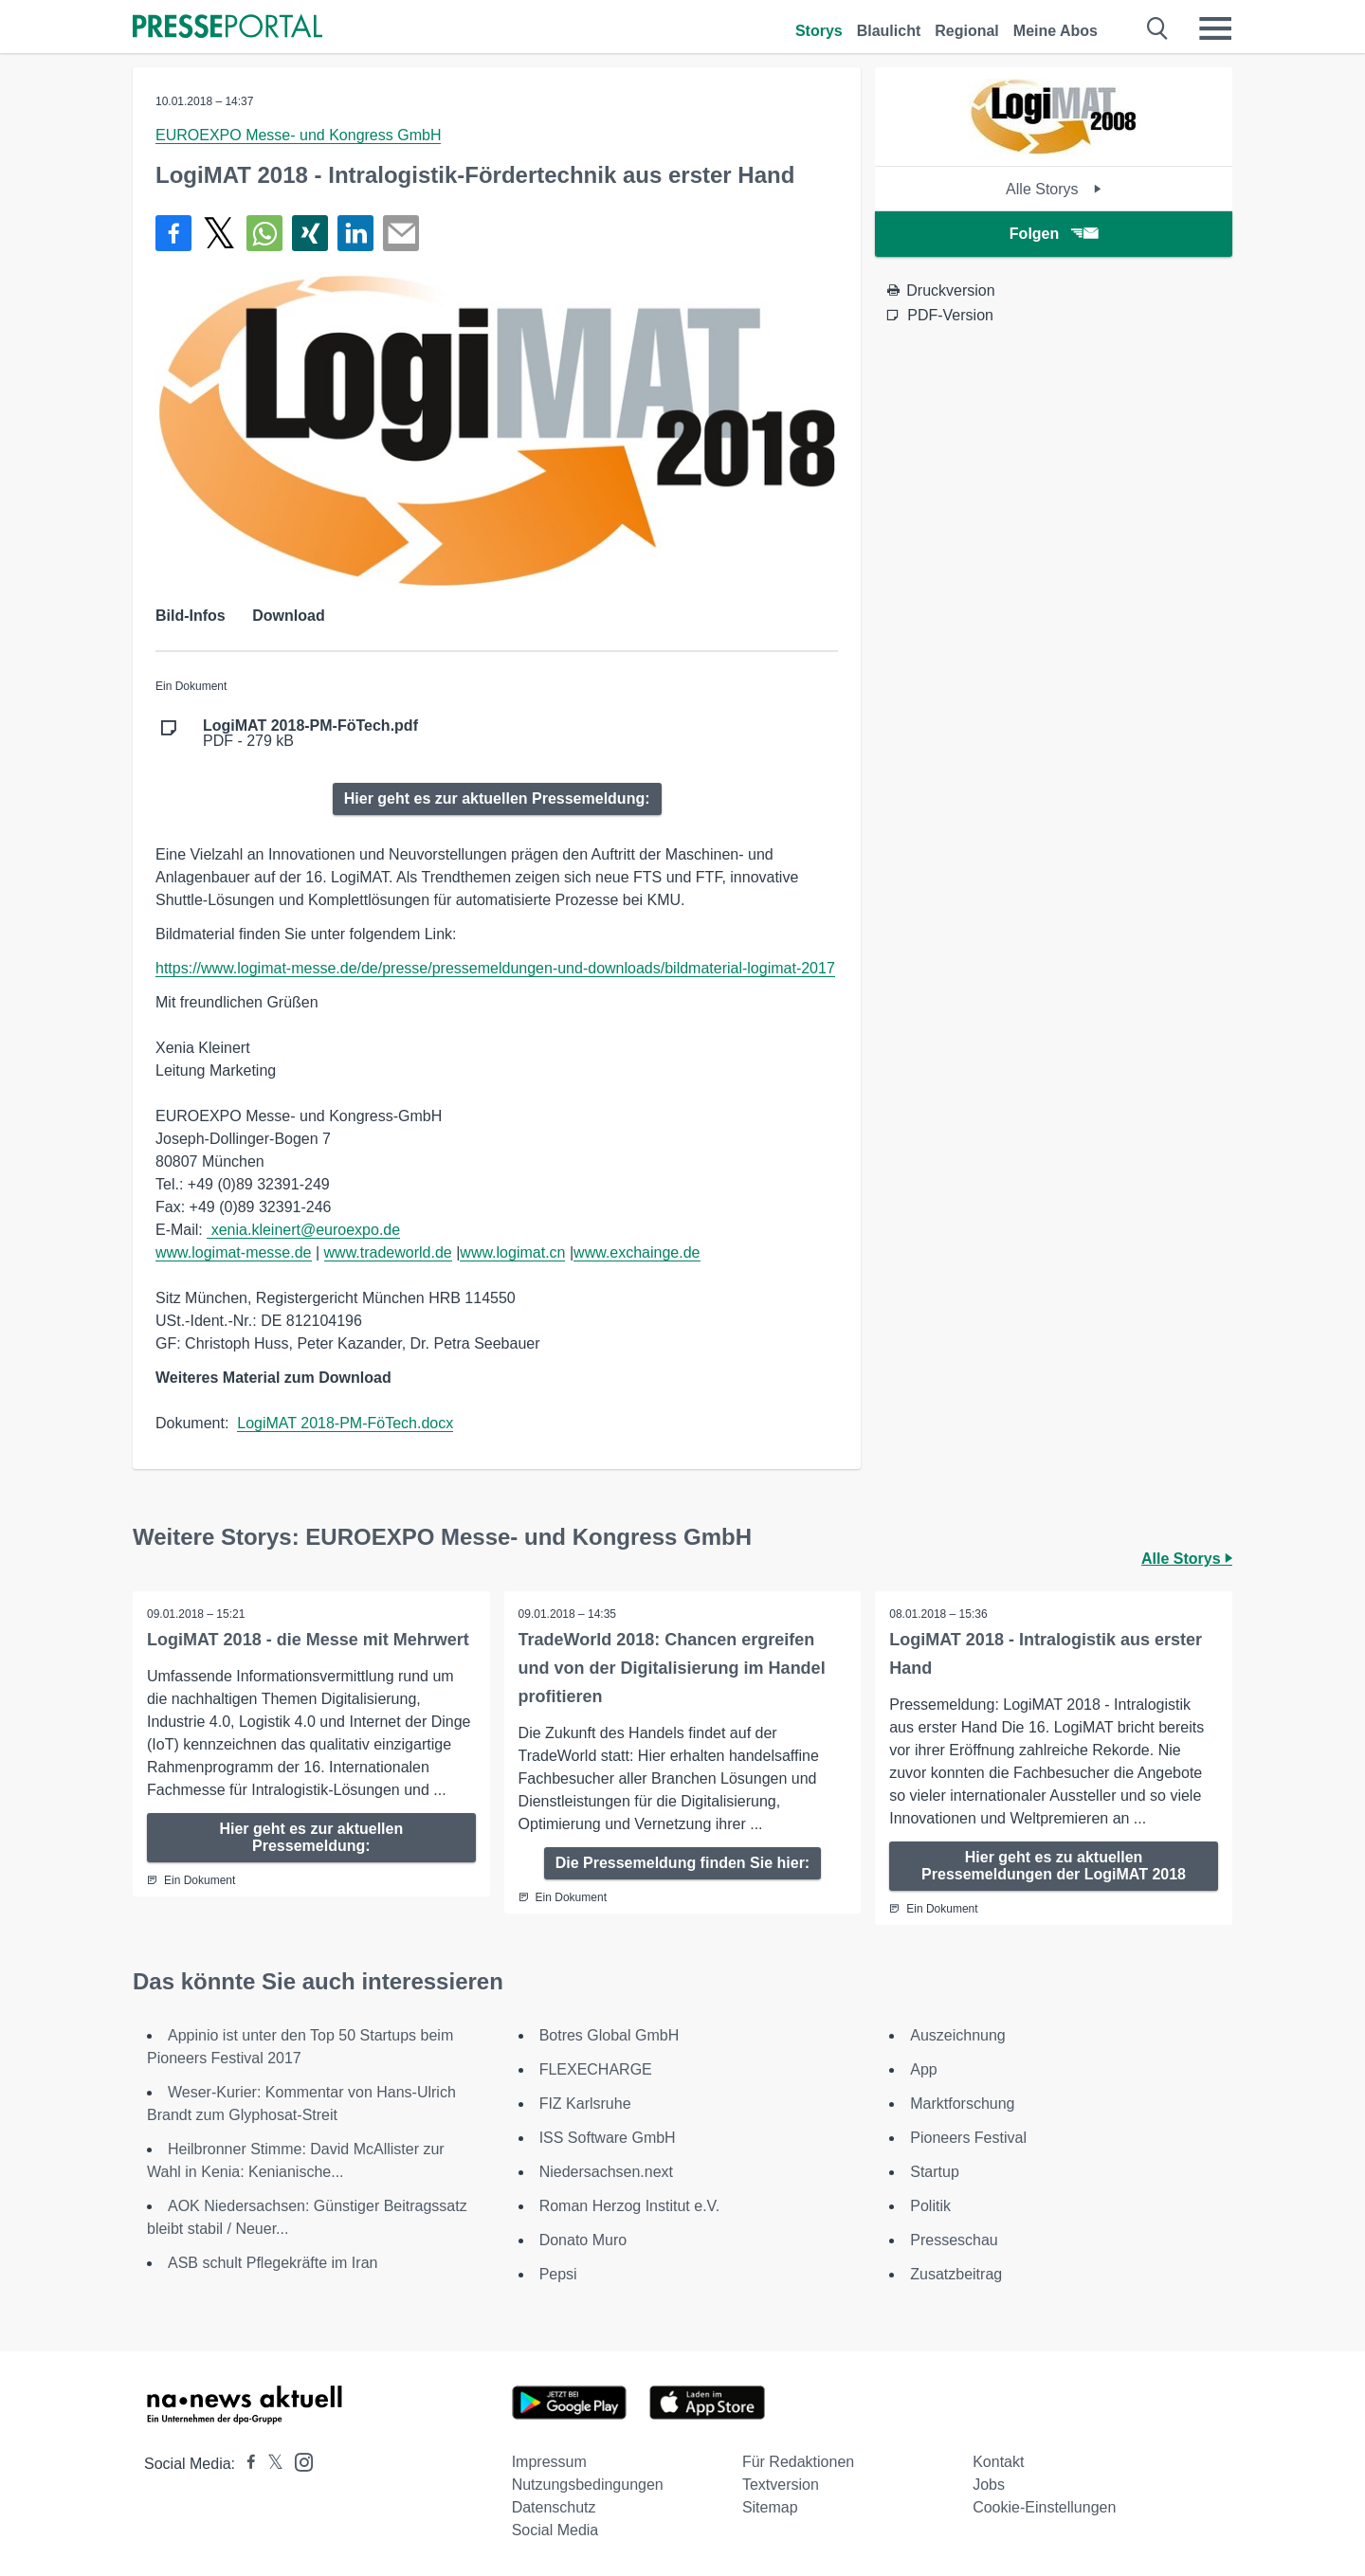 This screenshot has height=2576, width=1365. What do you see at coordinates (272, 2263) in the screenshot?
I see `ASB schult Pflegekräfte im Iran` at bounding box center [272, 2263].